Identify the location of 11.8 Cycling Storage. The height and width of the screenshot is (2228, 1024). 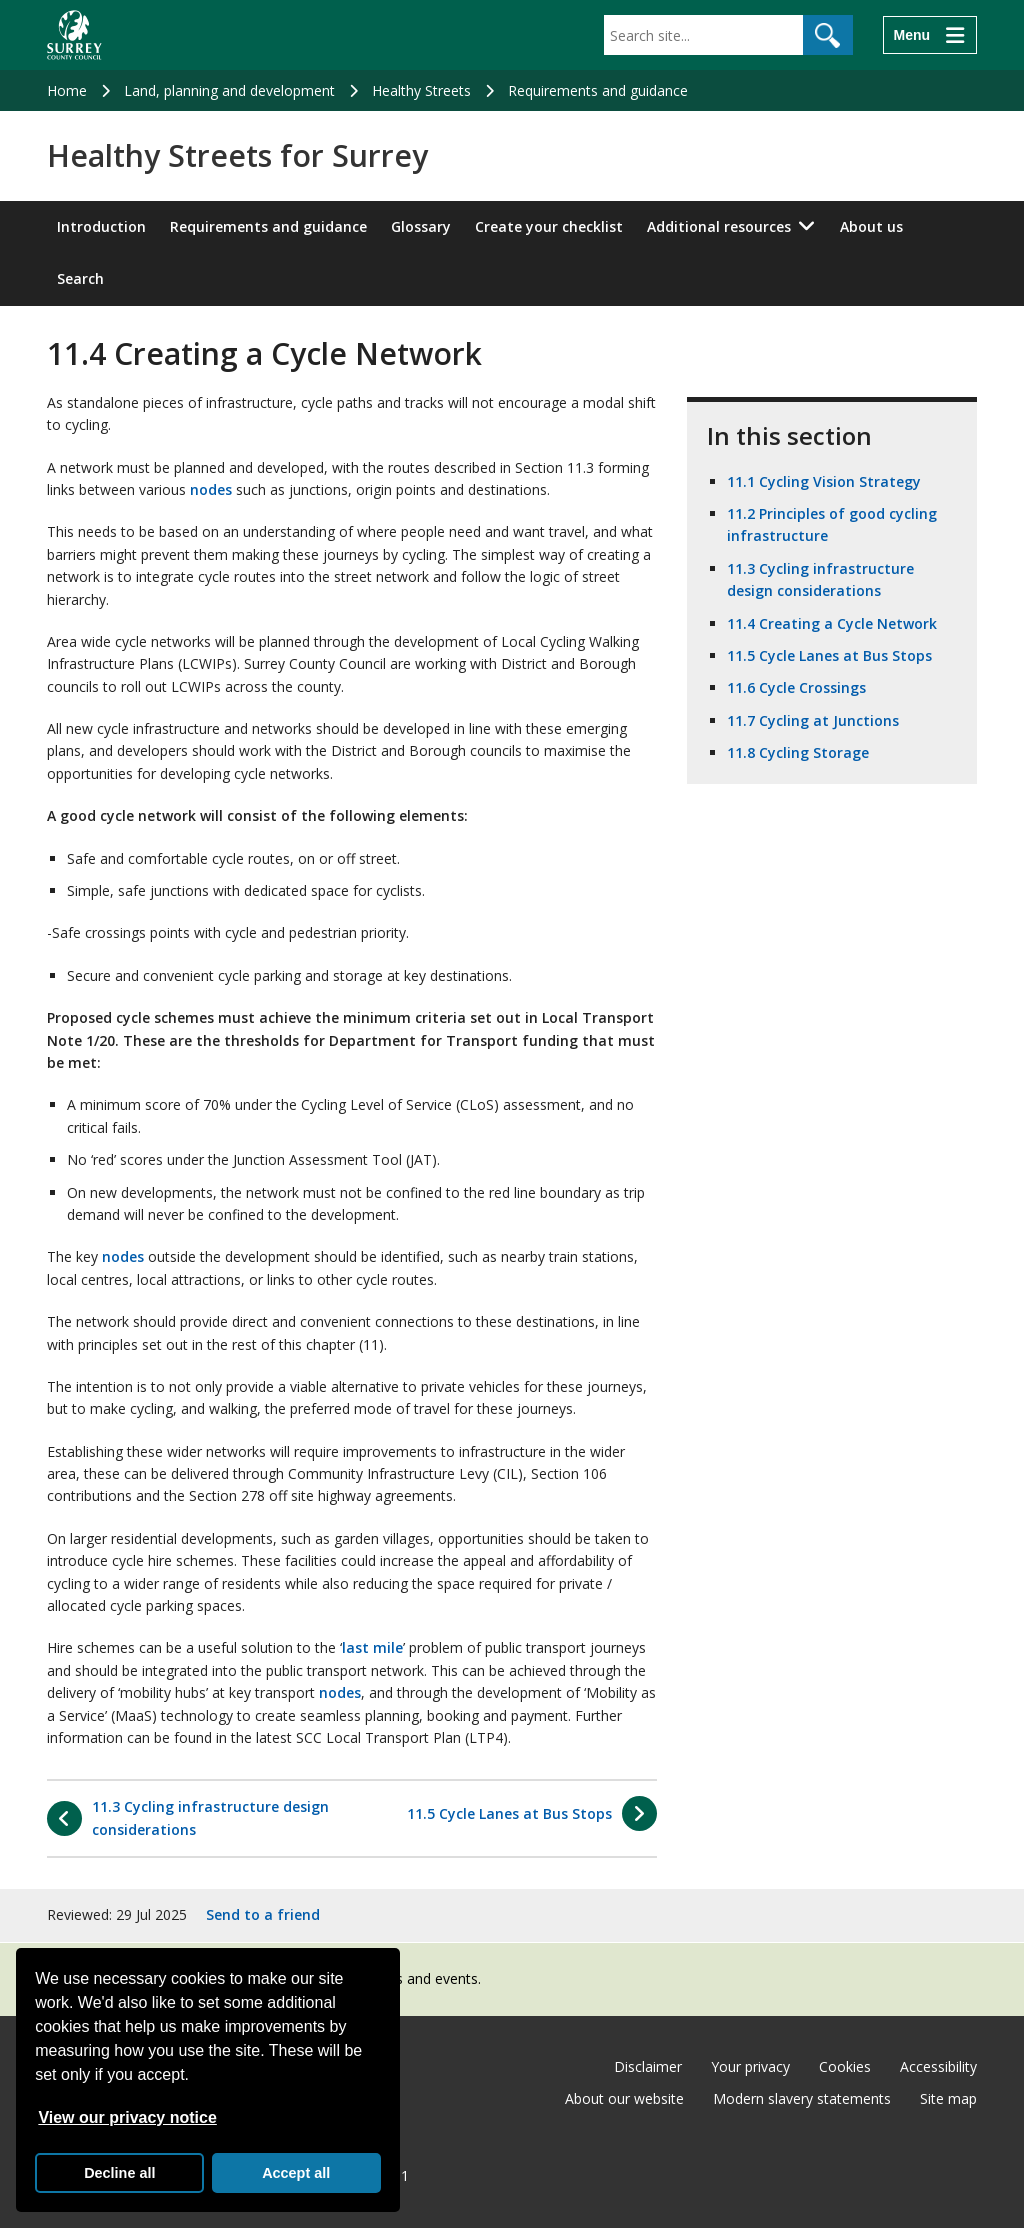
(798, 752).